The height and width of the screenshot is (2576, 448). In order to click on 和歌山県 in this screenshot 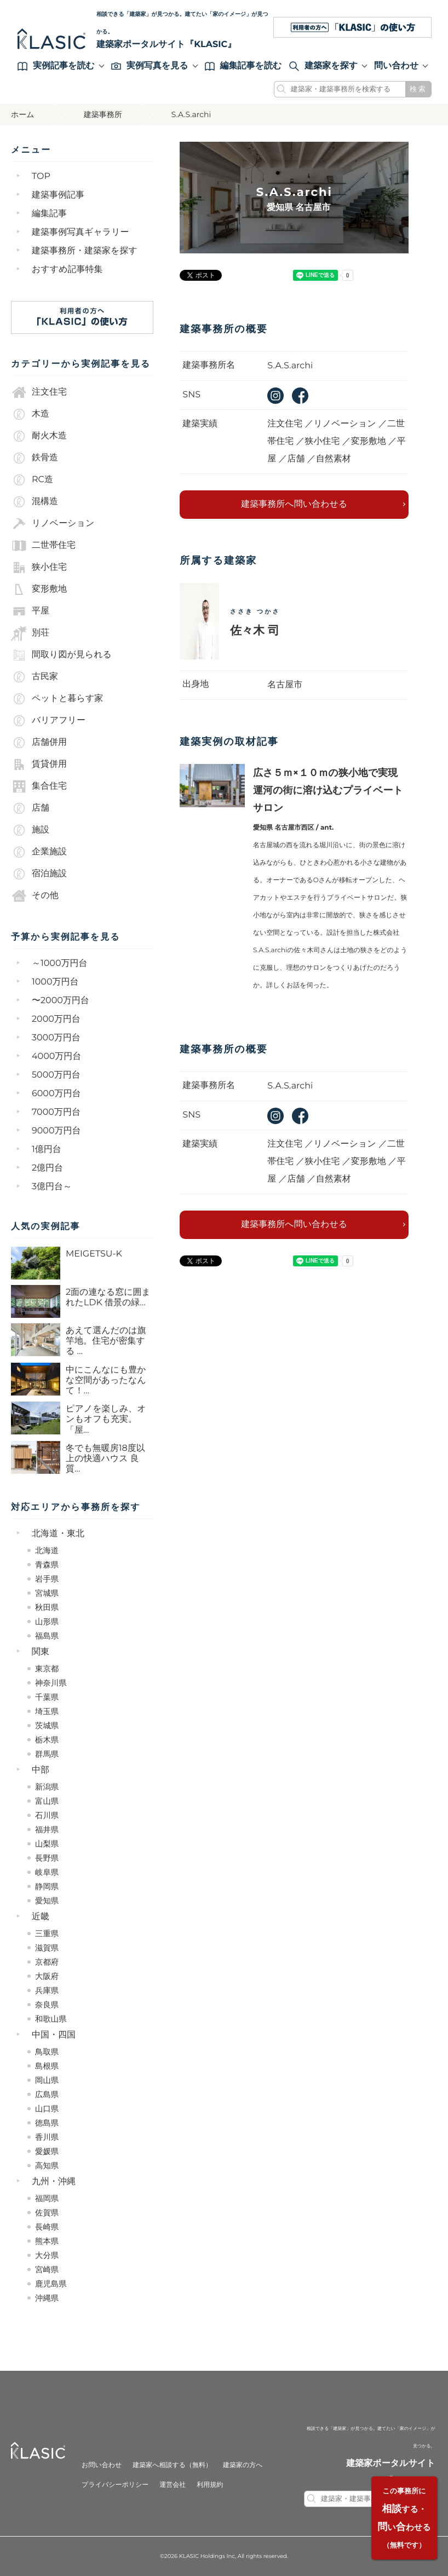, I will do `click(51, 2019)`.